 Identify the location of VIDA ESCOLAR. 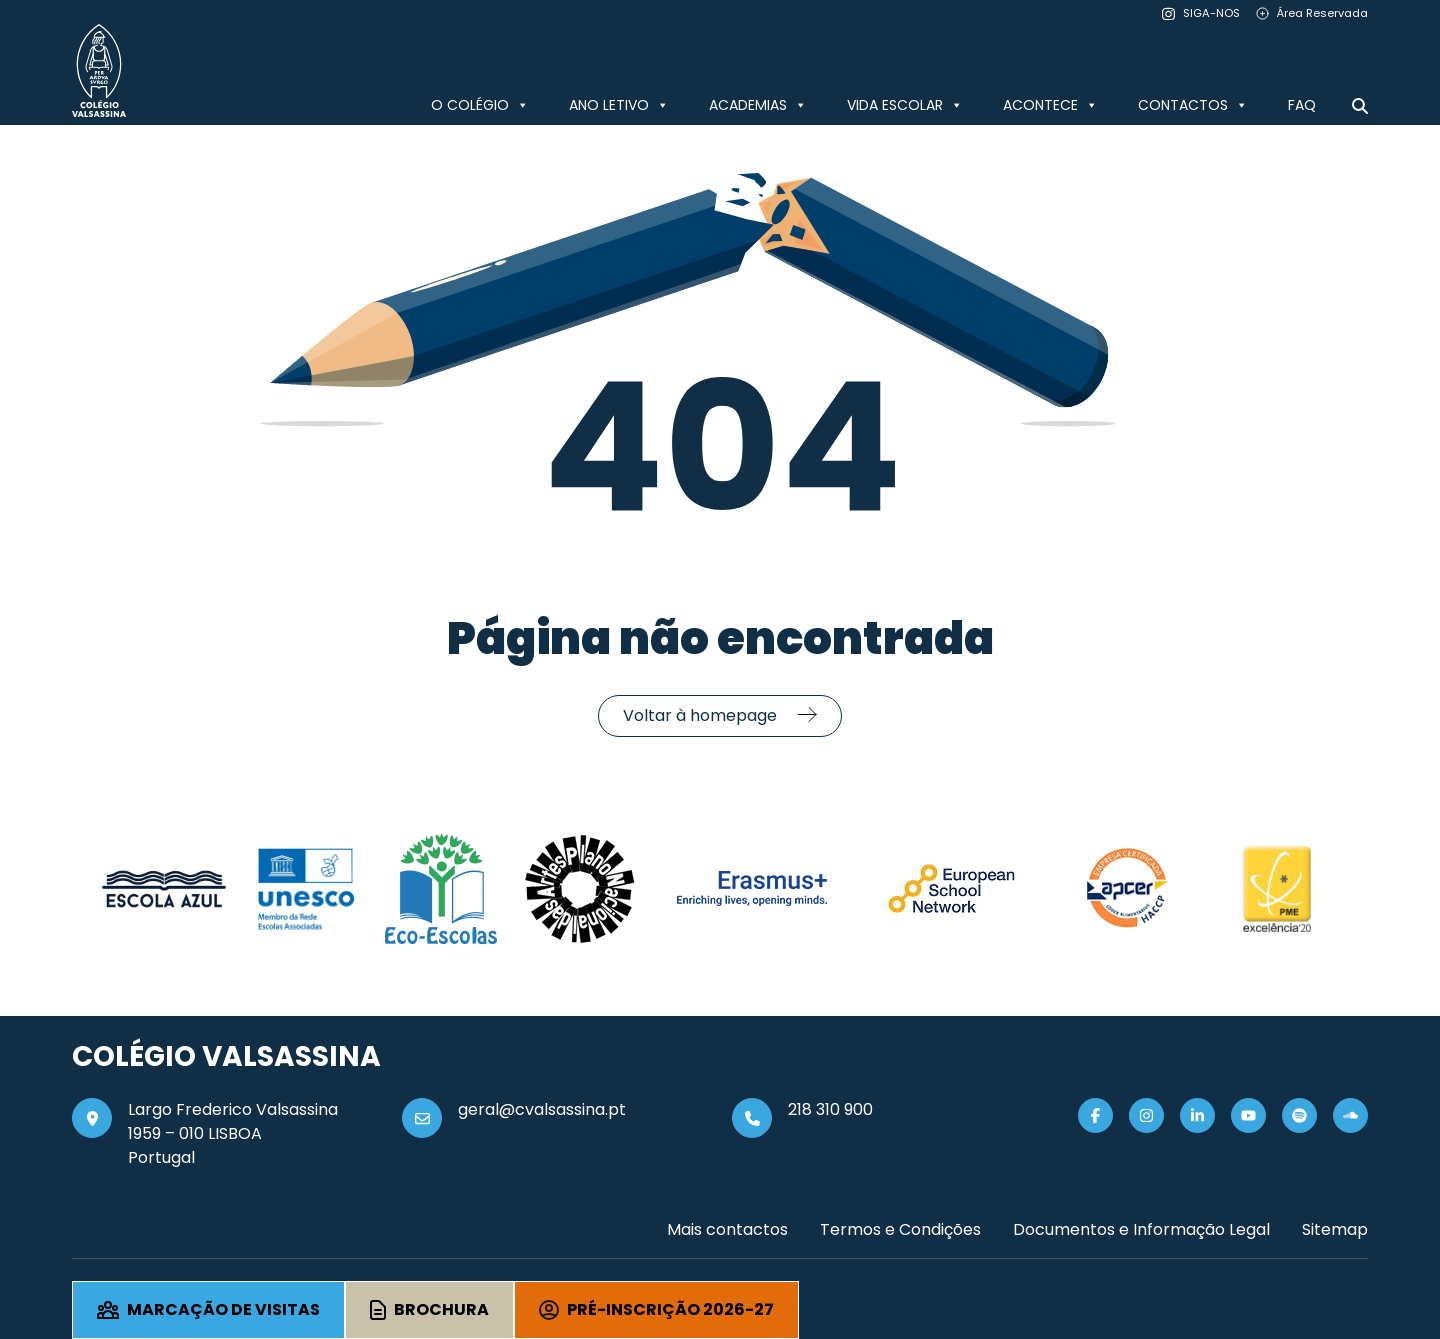
(905, 105).